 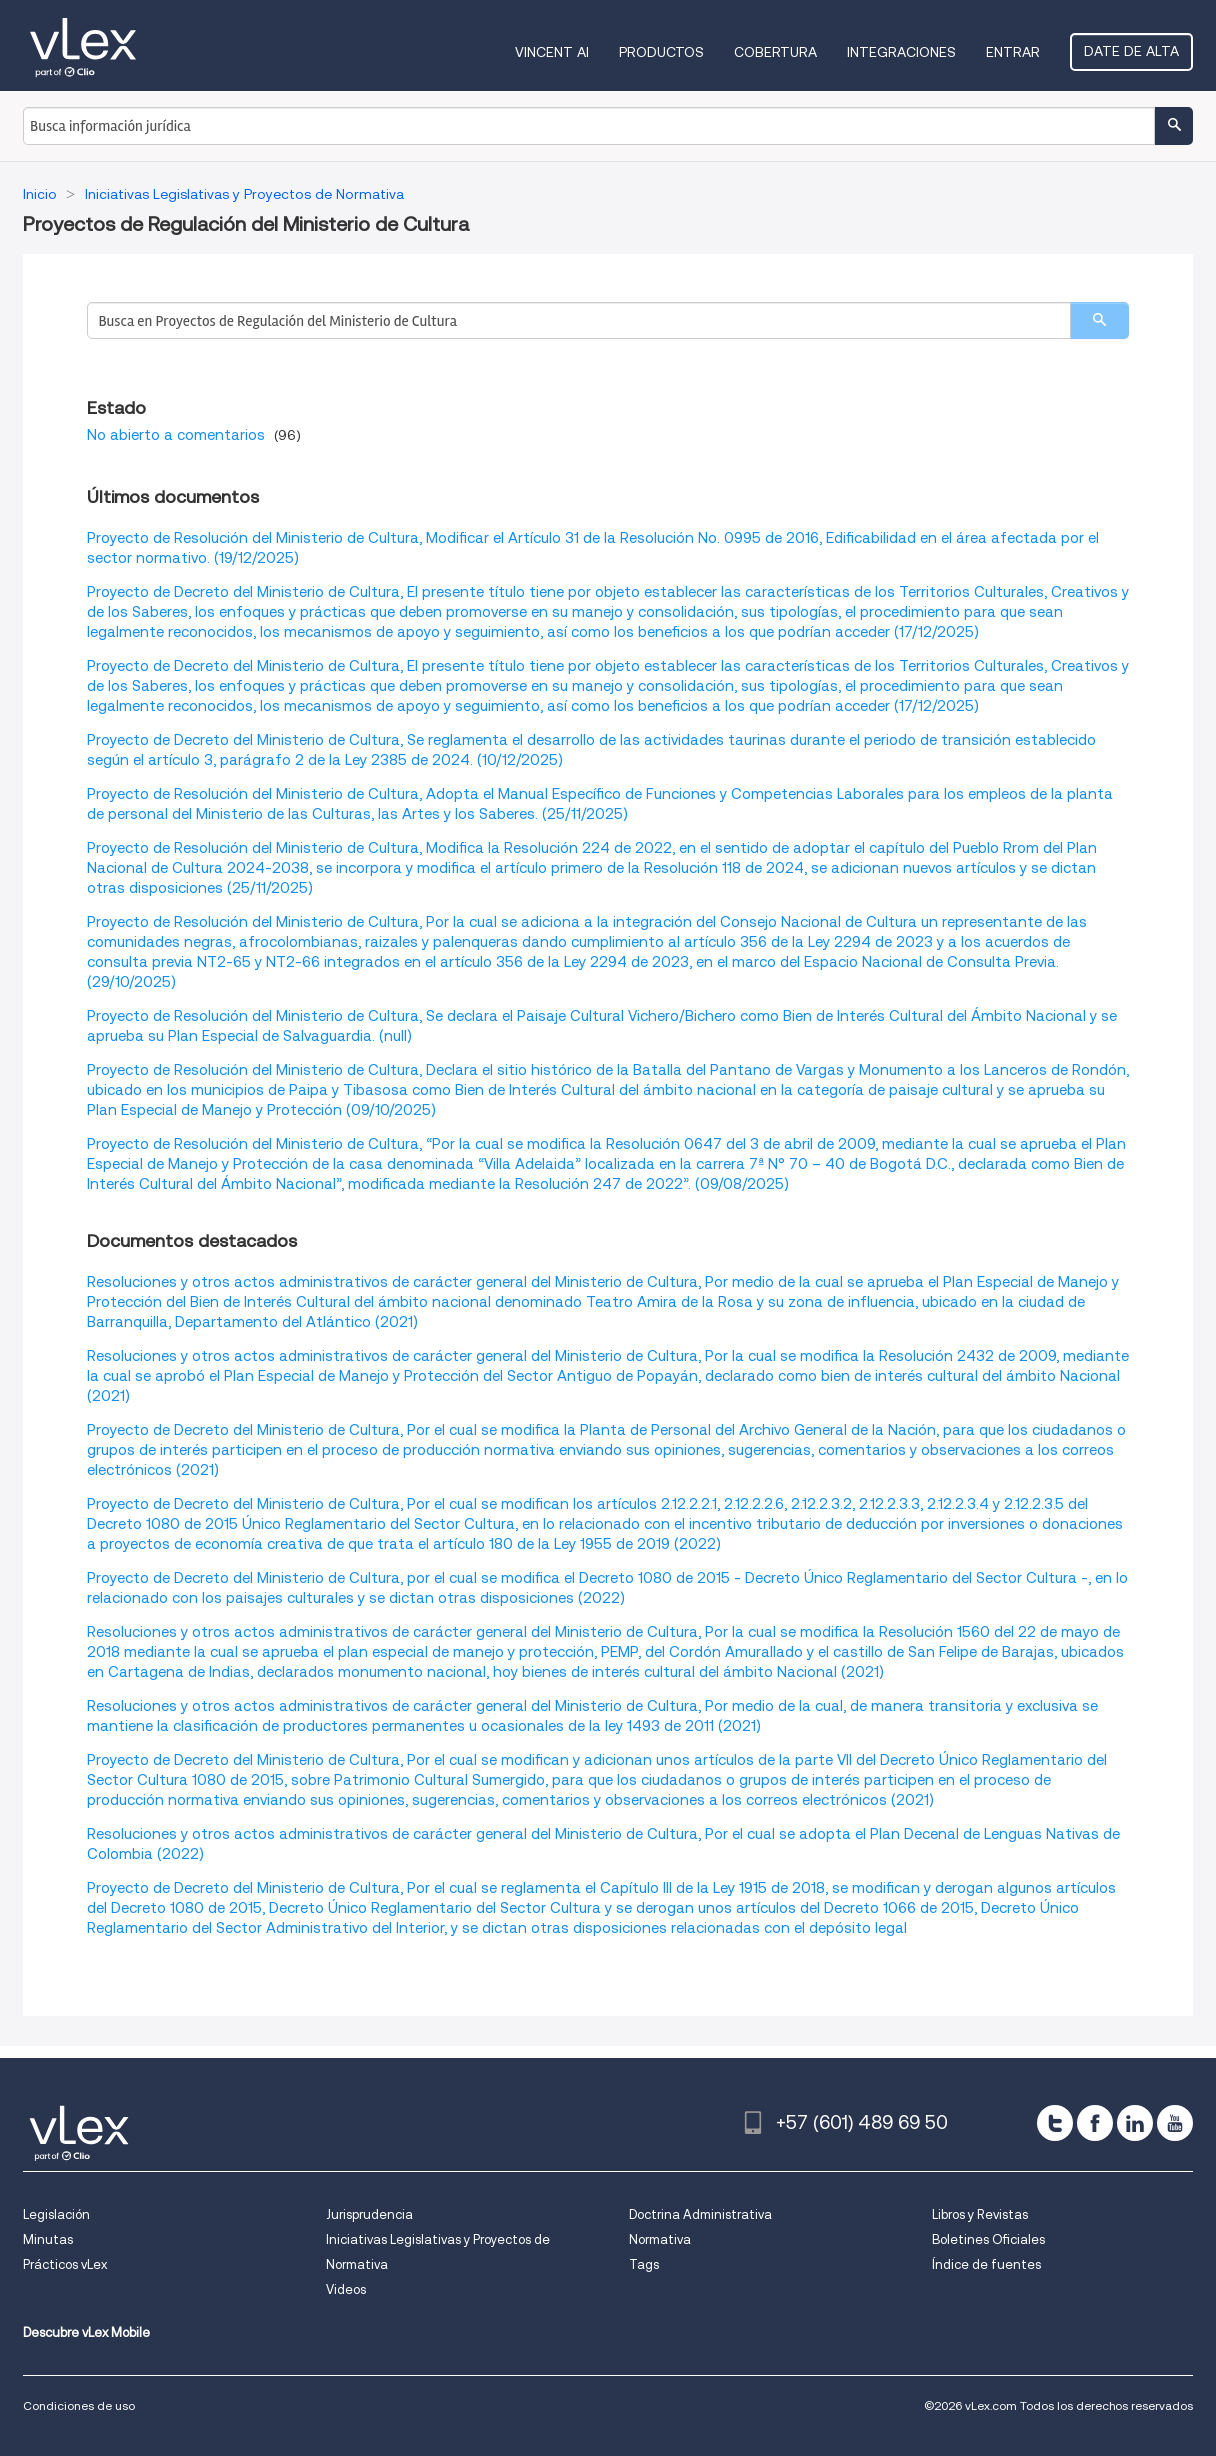 I want to click on No abierto a comentarios, so click(x=176, y=435).